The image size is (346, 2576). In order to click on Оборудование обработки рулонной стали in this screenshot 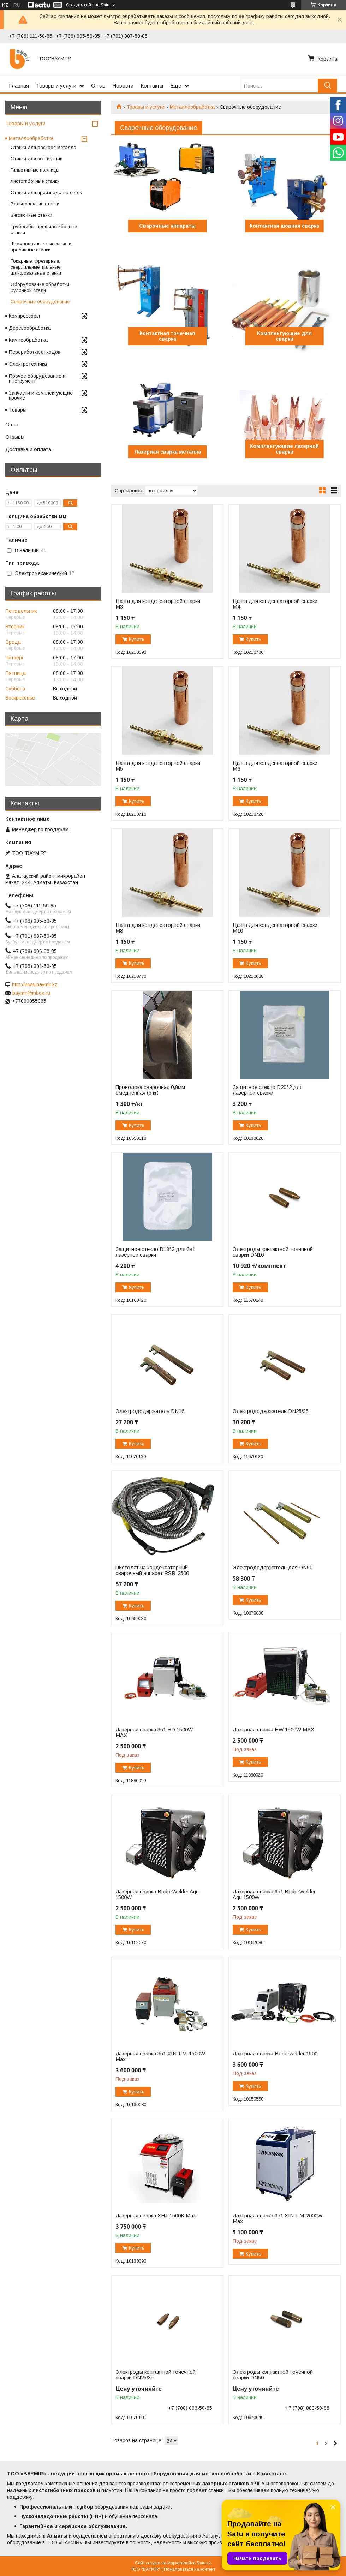, I will do `click(40, 287)`.